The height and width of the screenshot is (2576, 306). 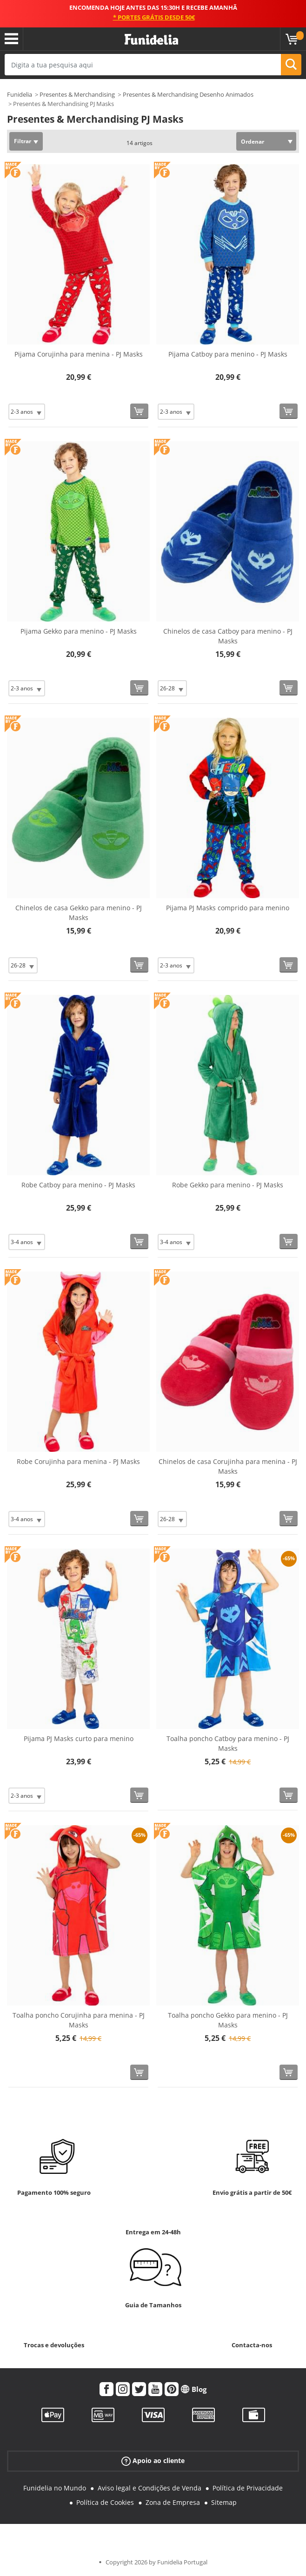 I want to click on Presentes & Merchandising Desenho Animados, so click(x=188, y=94).